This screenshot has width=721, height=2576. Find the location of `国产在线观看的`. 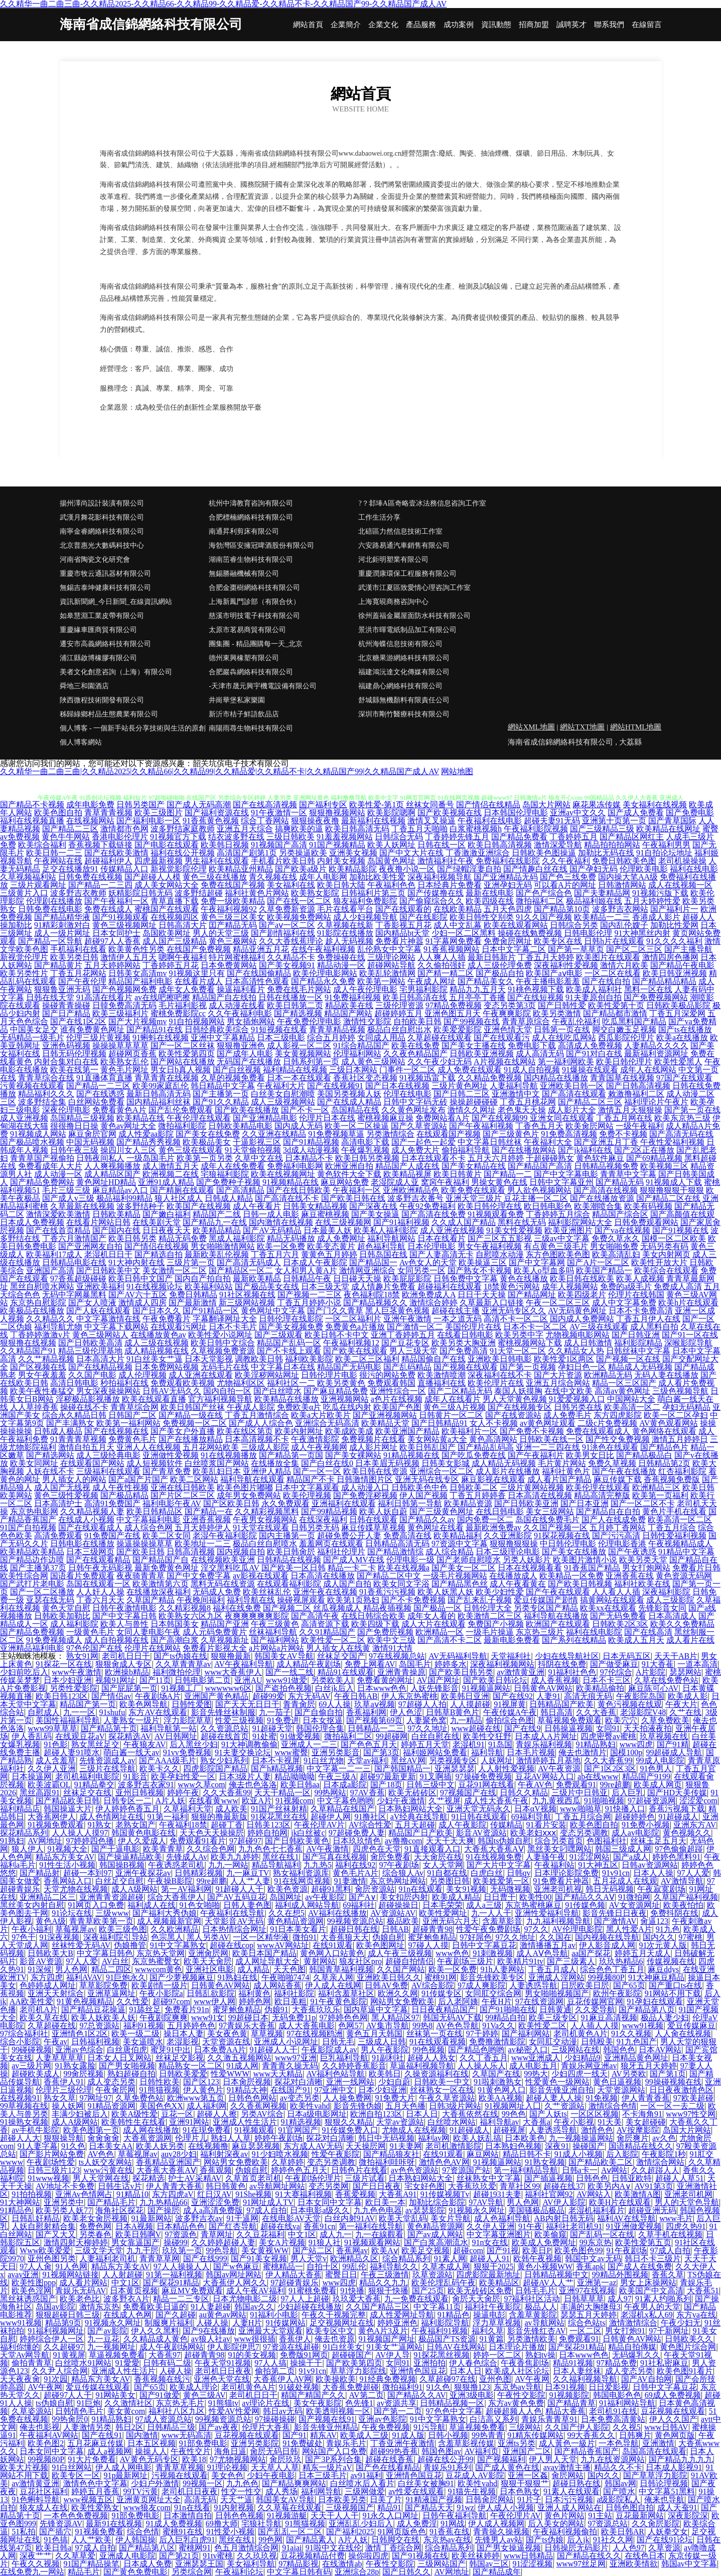

国产在线观看的 is located at coordinates (403, 909).